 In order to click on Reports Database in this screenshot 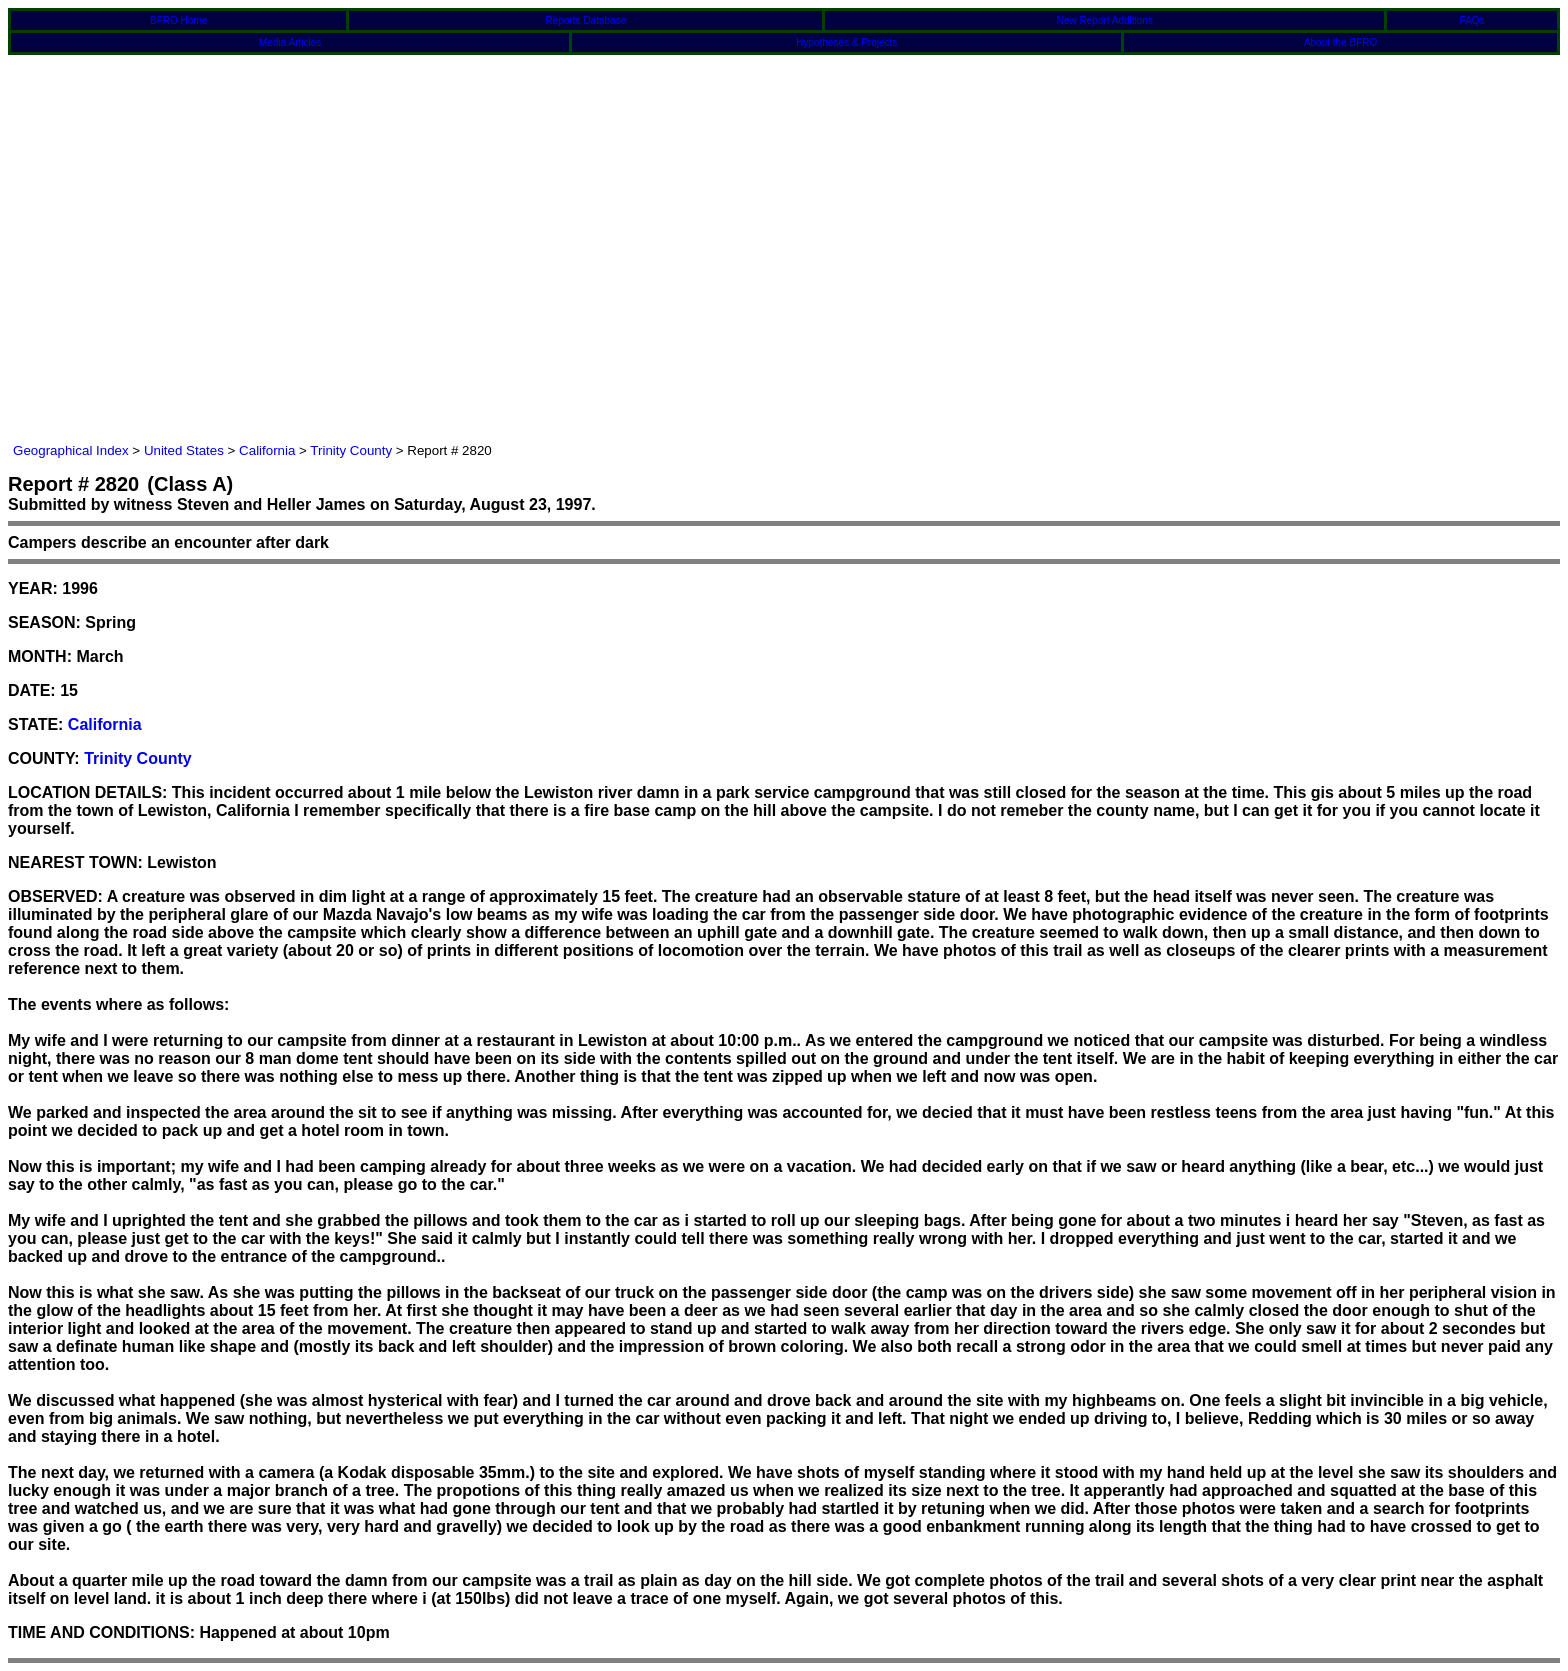, I will do `click(586, 20)`.